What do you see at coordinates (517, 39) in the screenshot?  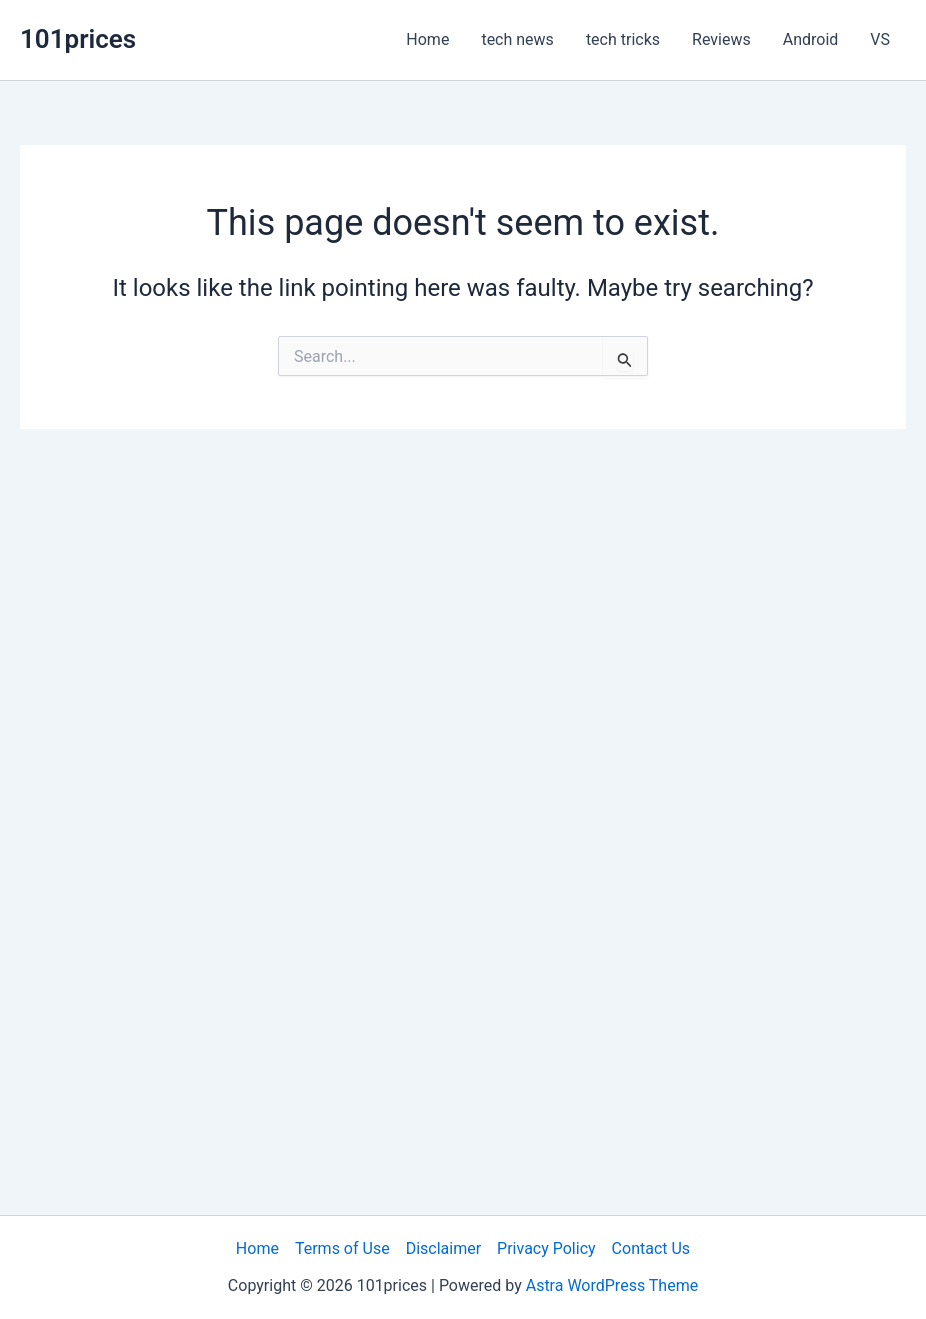 I see `tech news` at bounding box center [517, 39].